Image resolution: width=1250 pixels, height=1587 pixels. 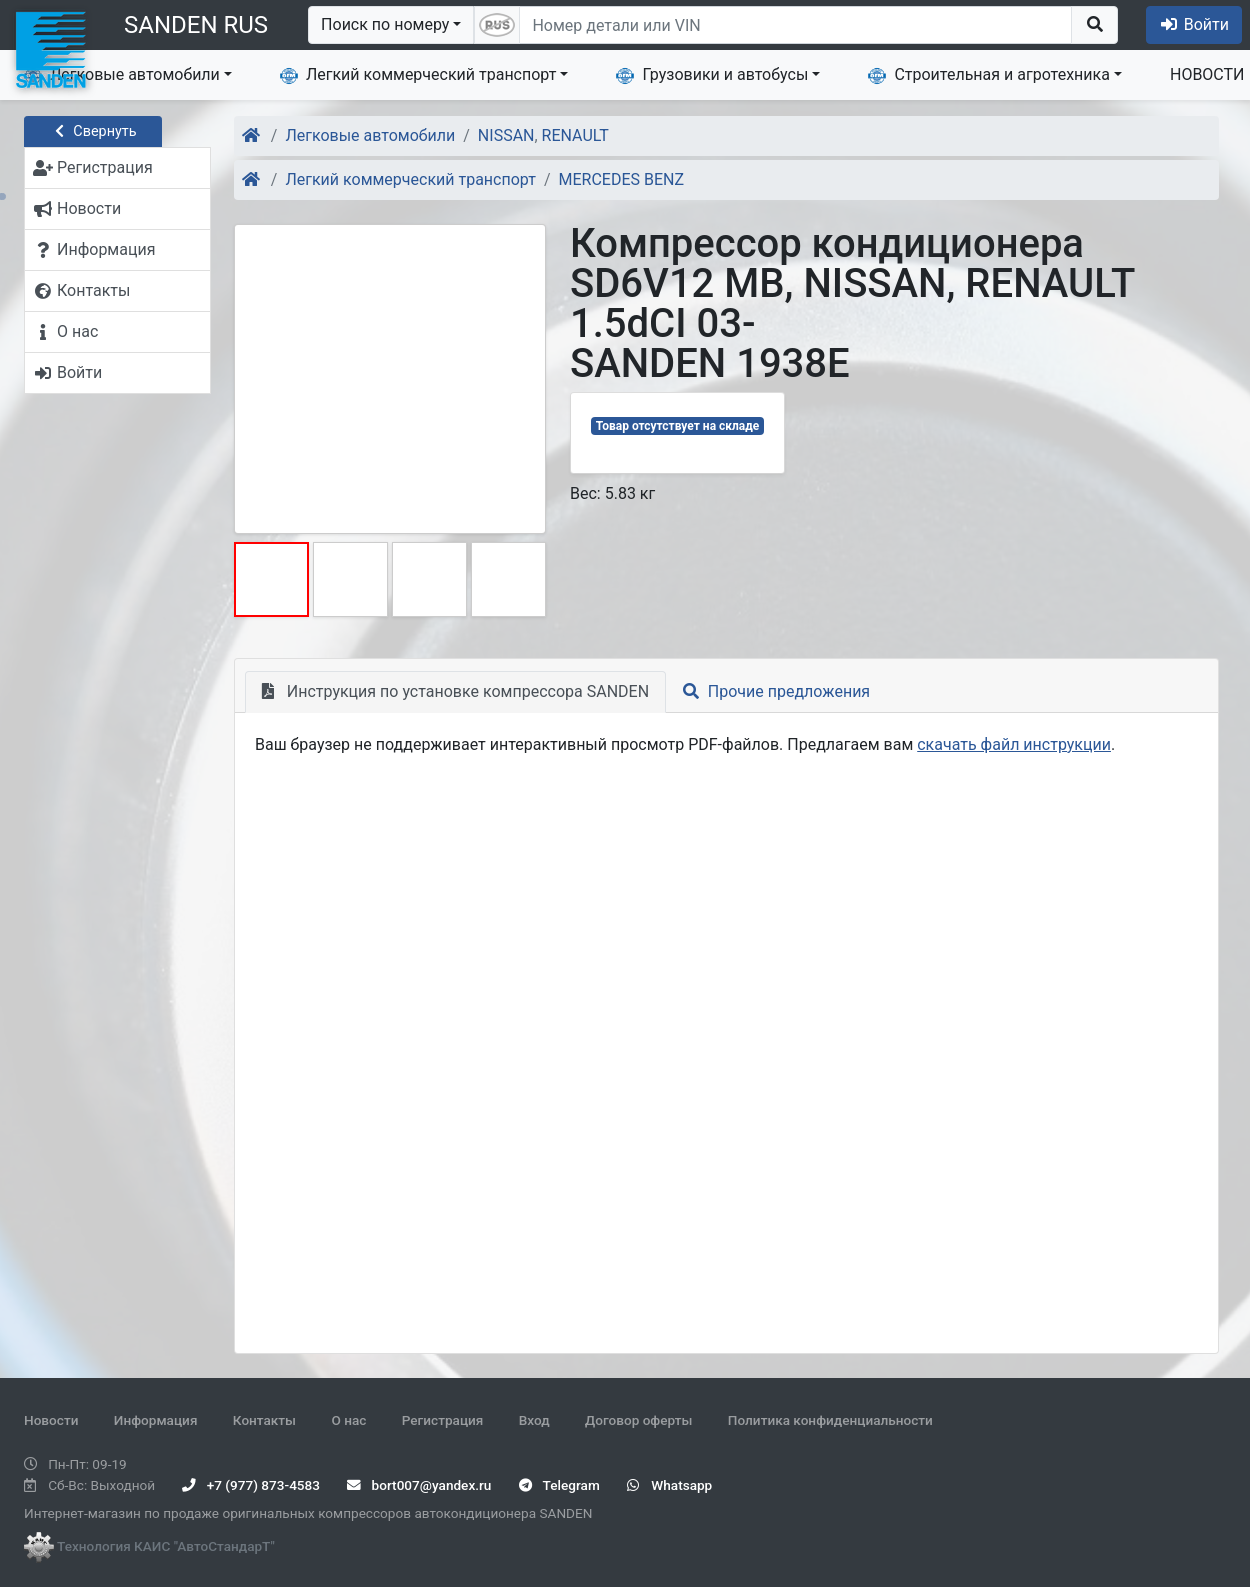 What do you see at coordinates (348, 1420) in the screenshot?
I see `О нас` at bounding box center [348, 1420].